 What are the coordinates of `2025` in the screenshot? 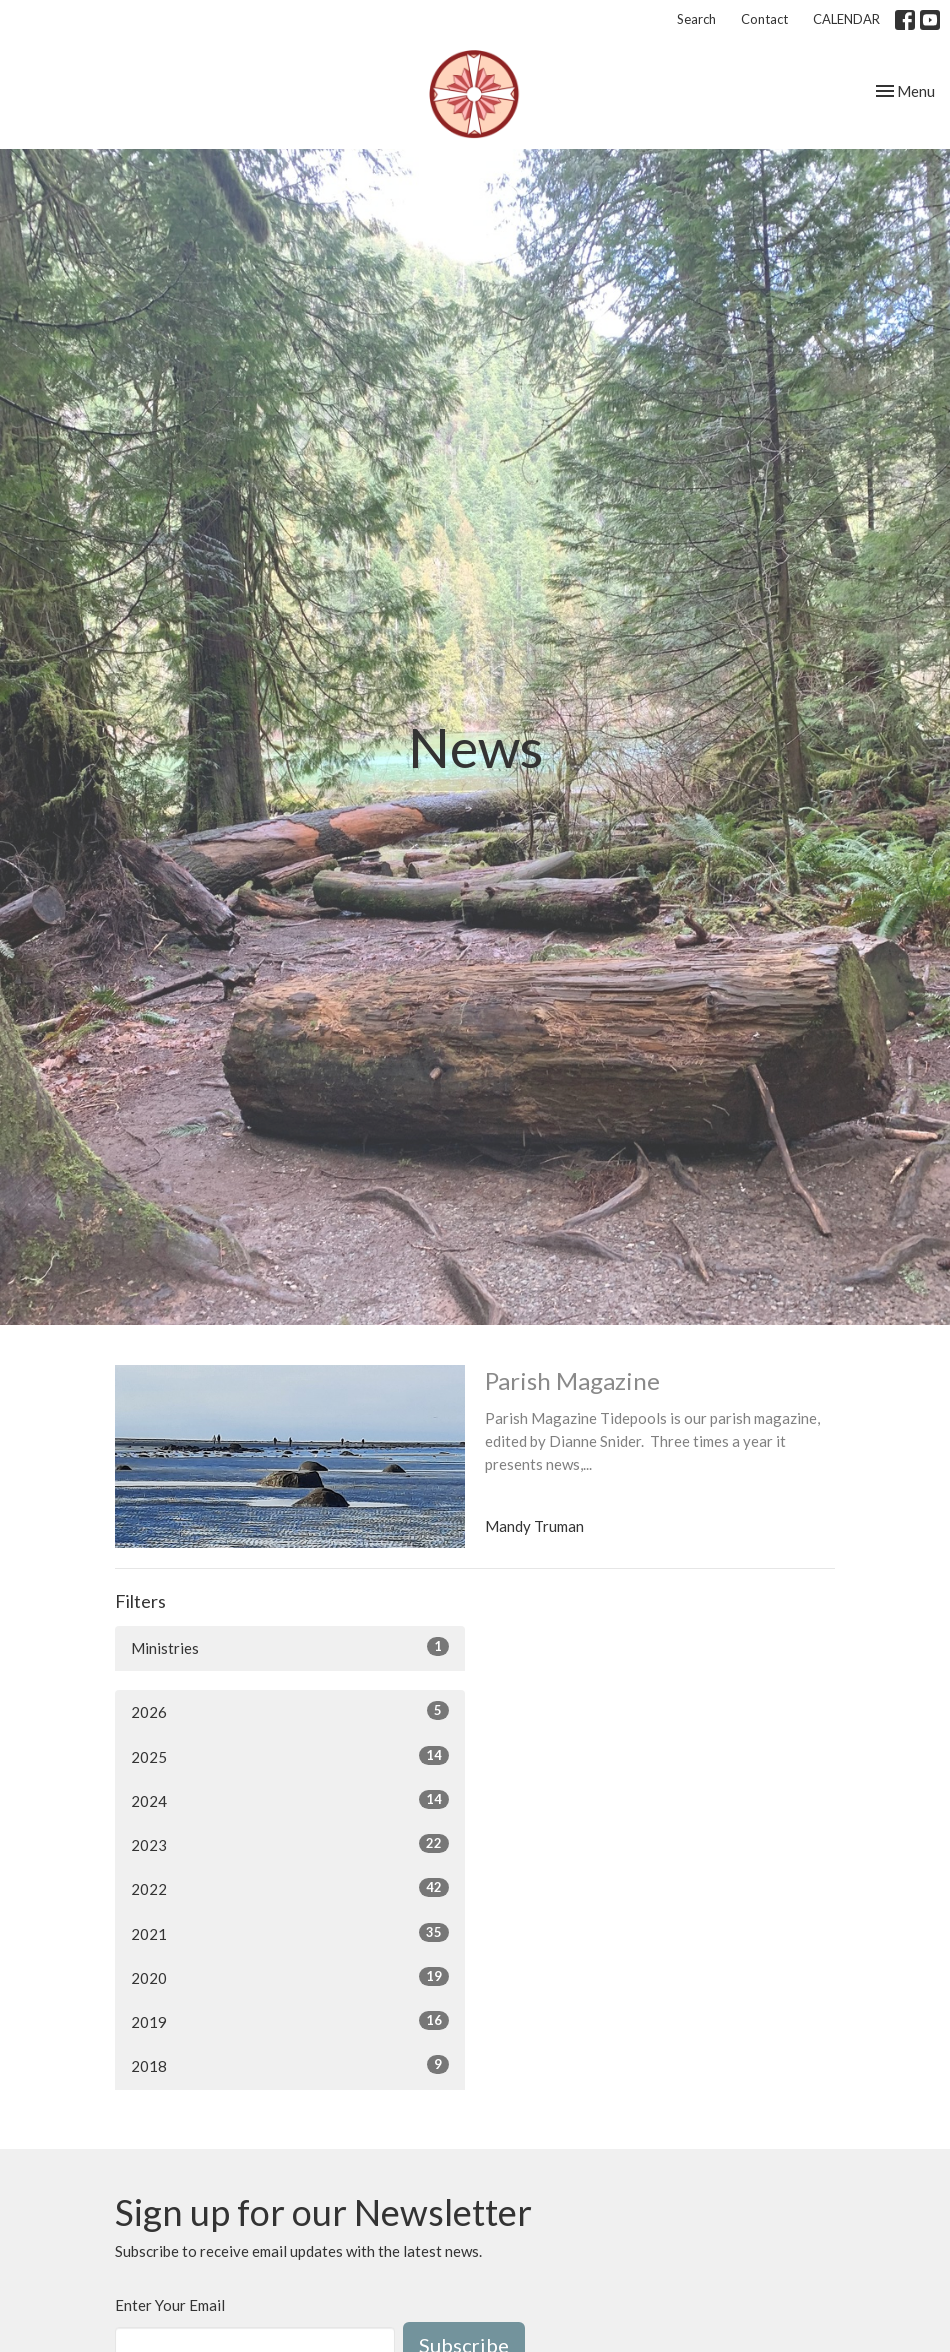 It's located at (290, 1756).